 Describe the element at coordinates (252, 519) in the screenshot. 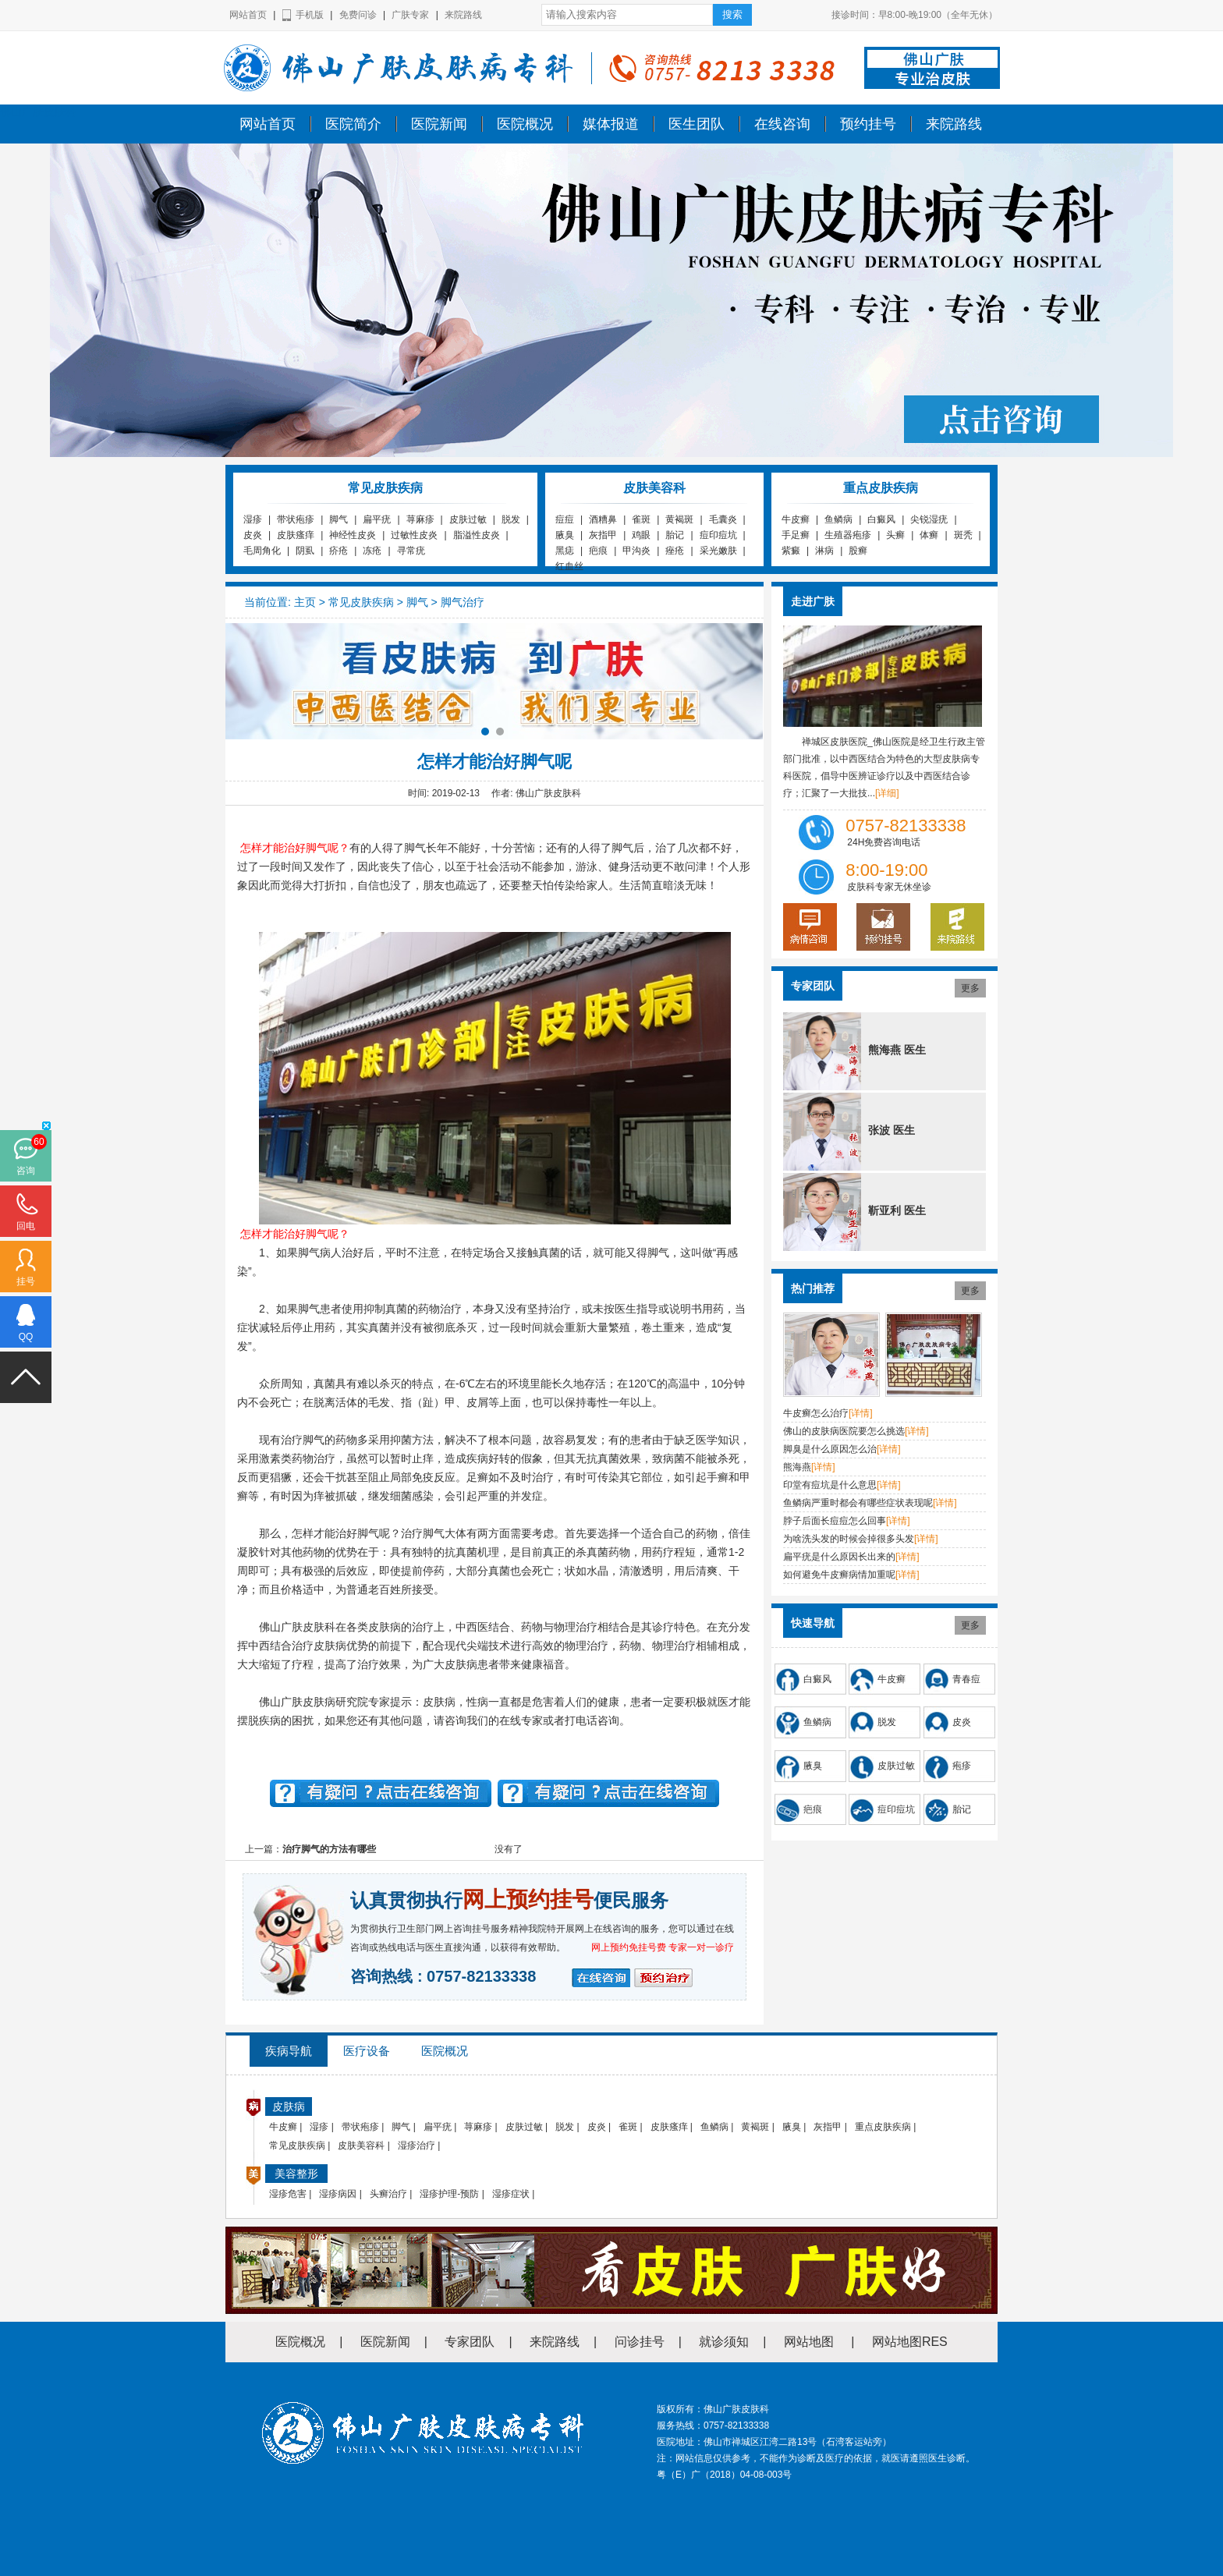

I see `湿疹` at that location.